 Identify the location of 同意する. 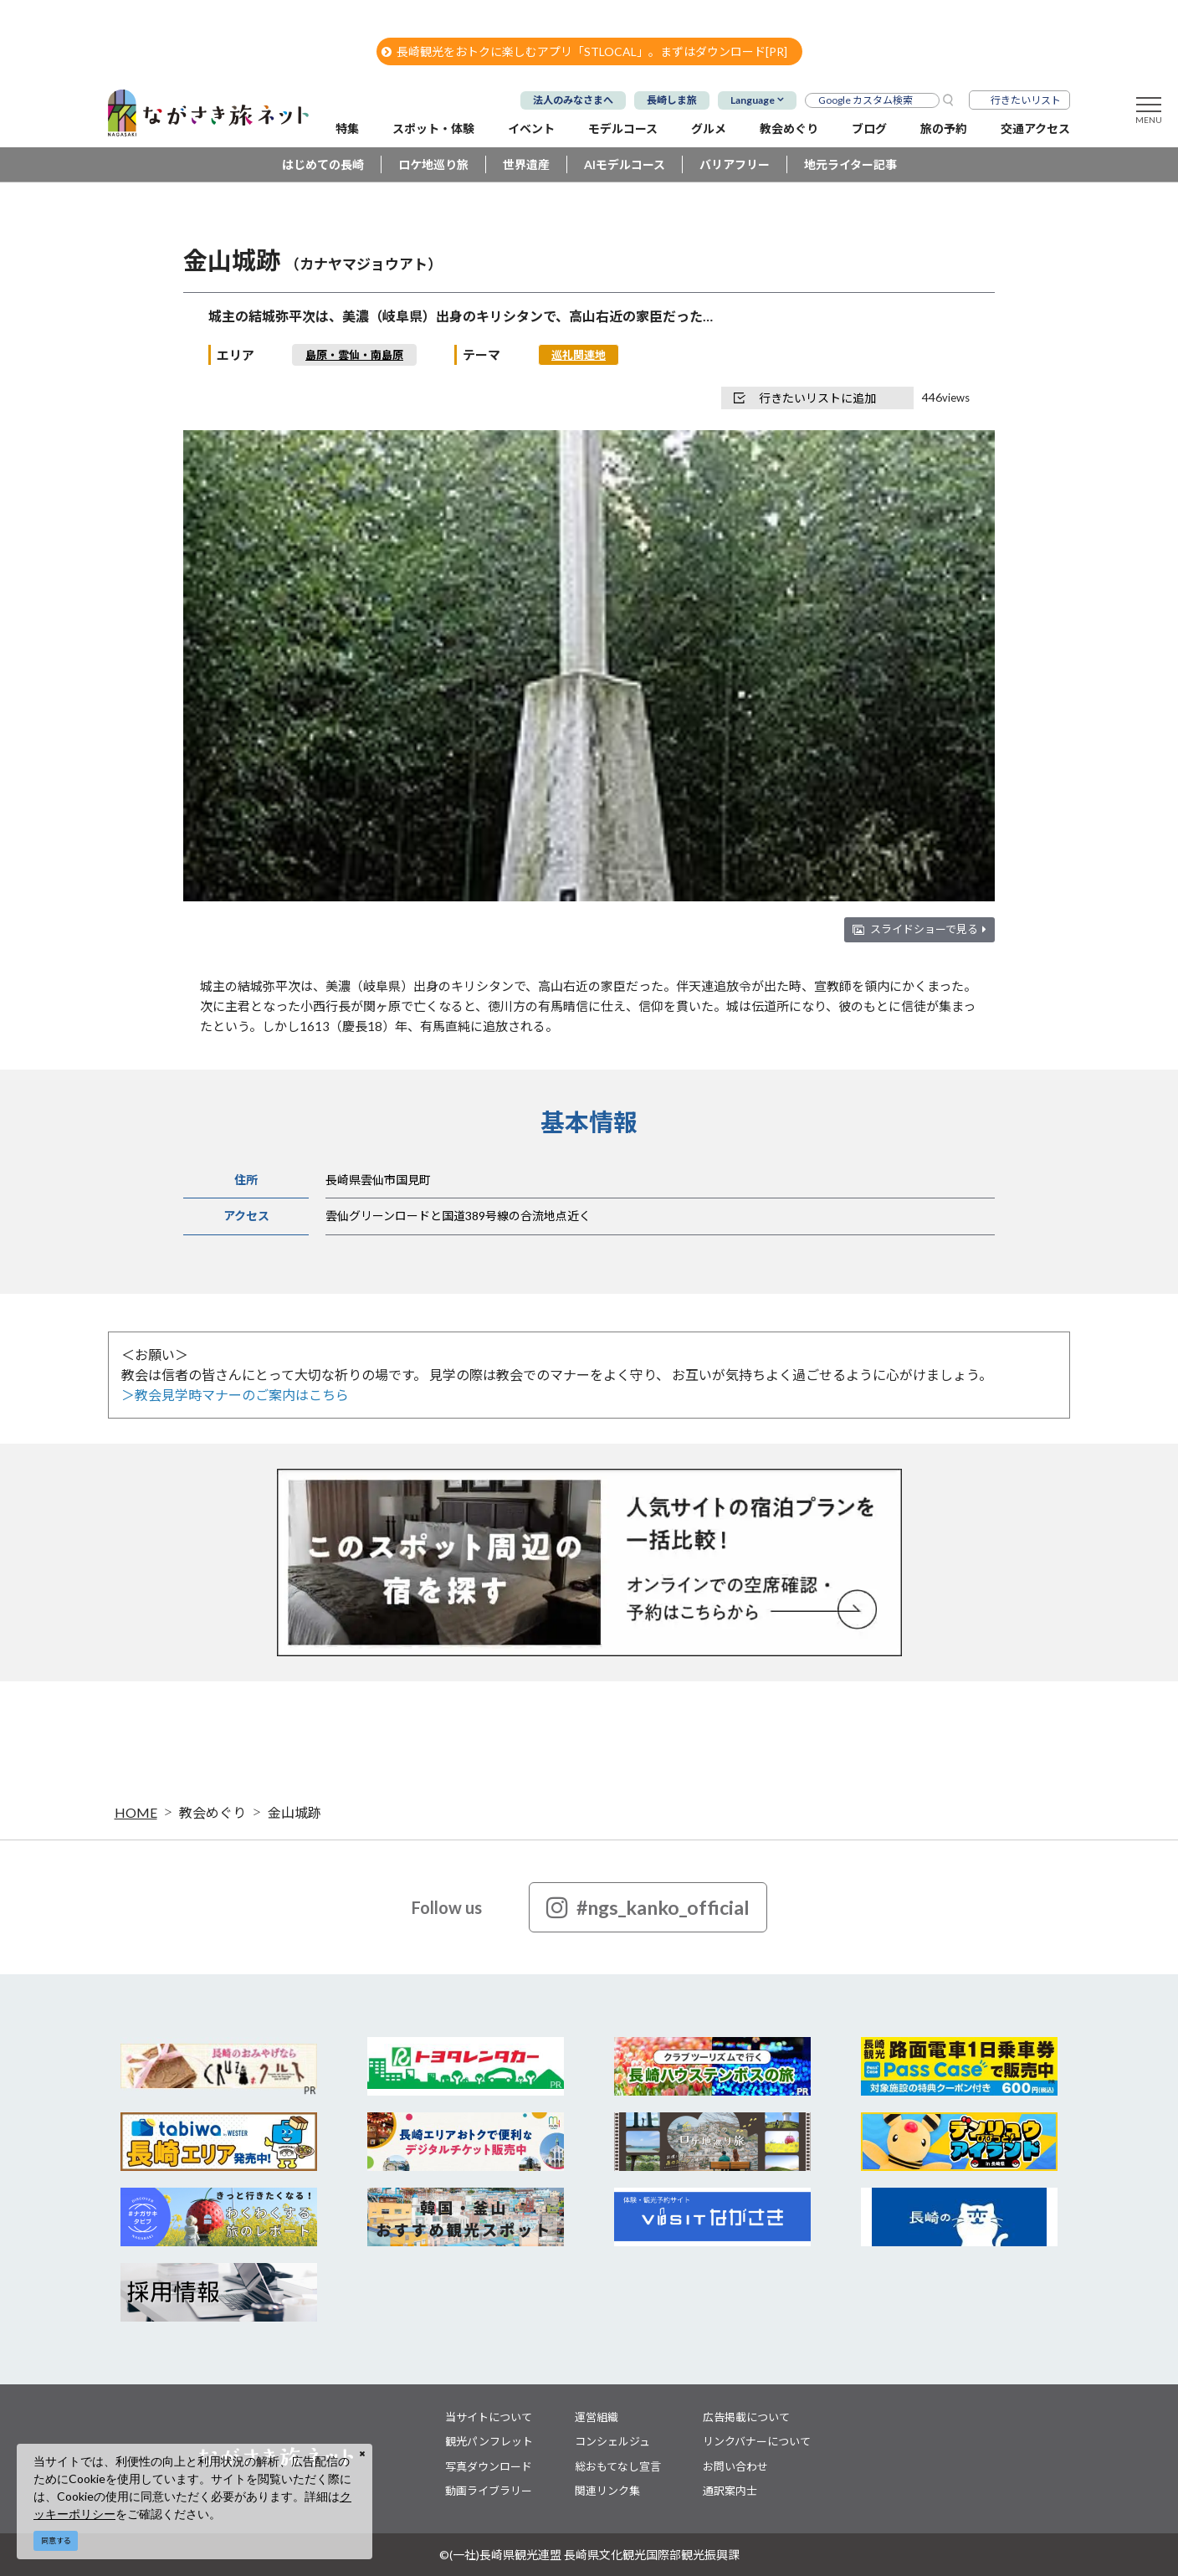
(56, 2540).